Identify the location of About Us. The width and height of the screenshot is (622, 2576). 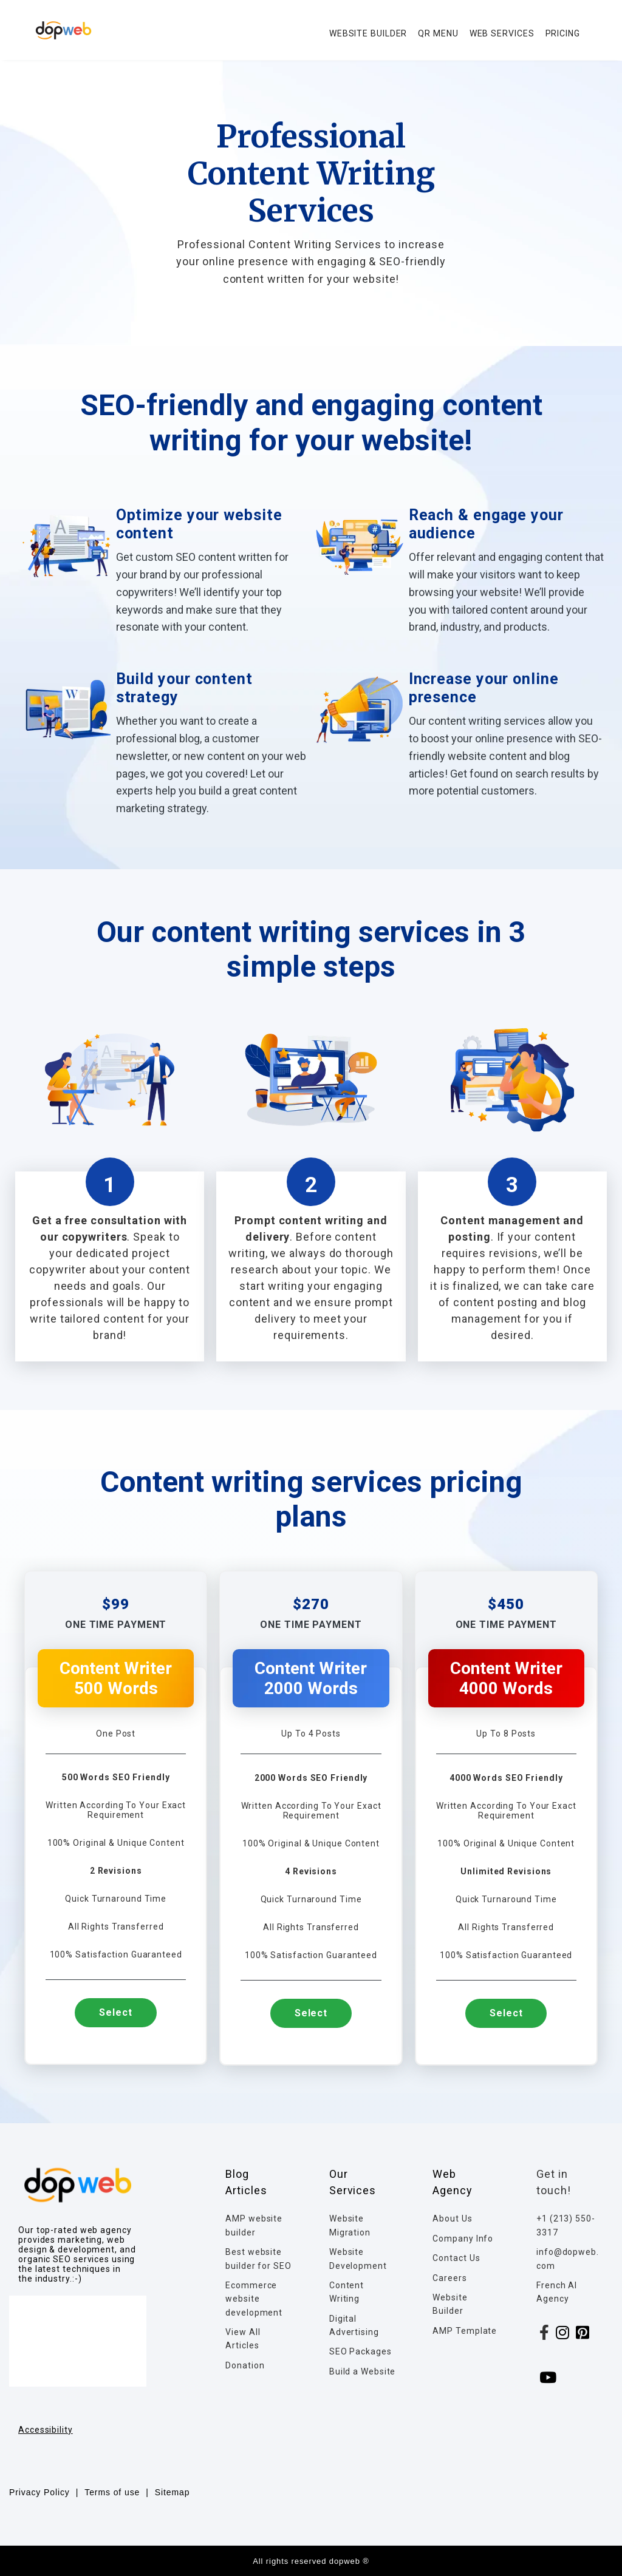
(452, 2218).